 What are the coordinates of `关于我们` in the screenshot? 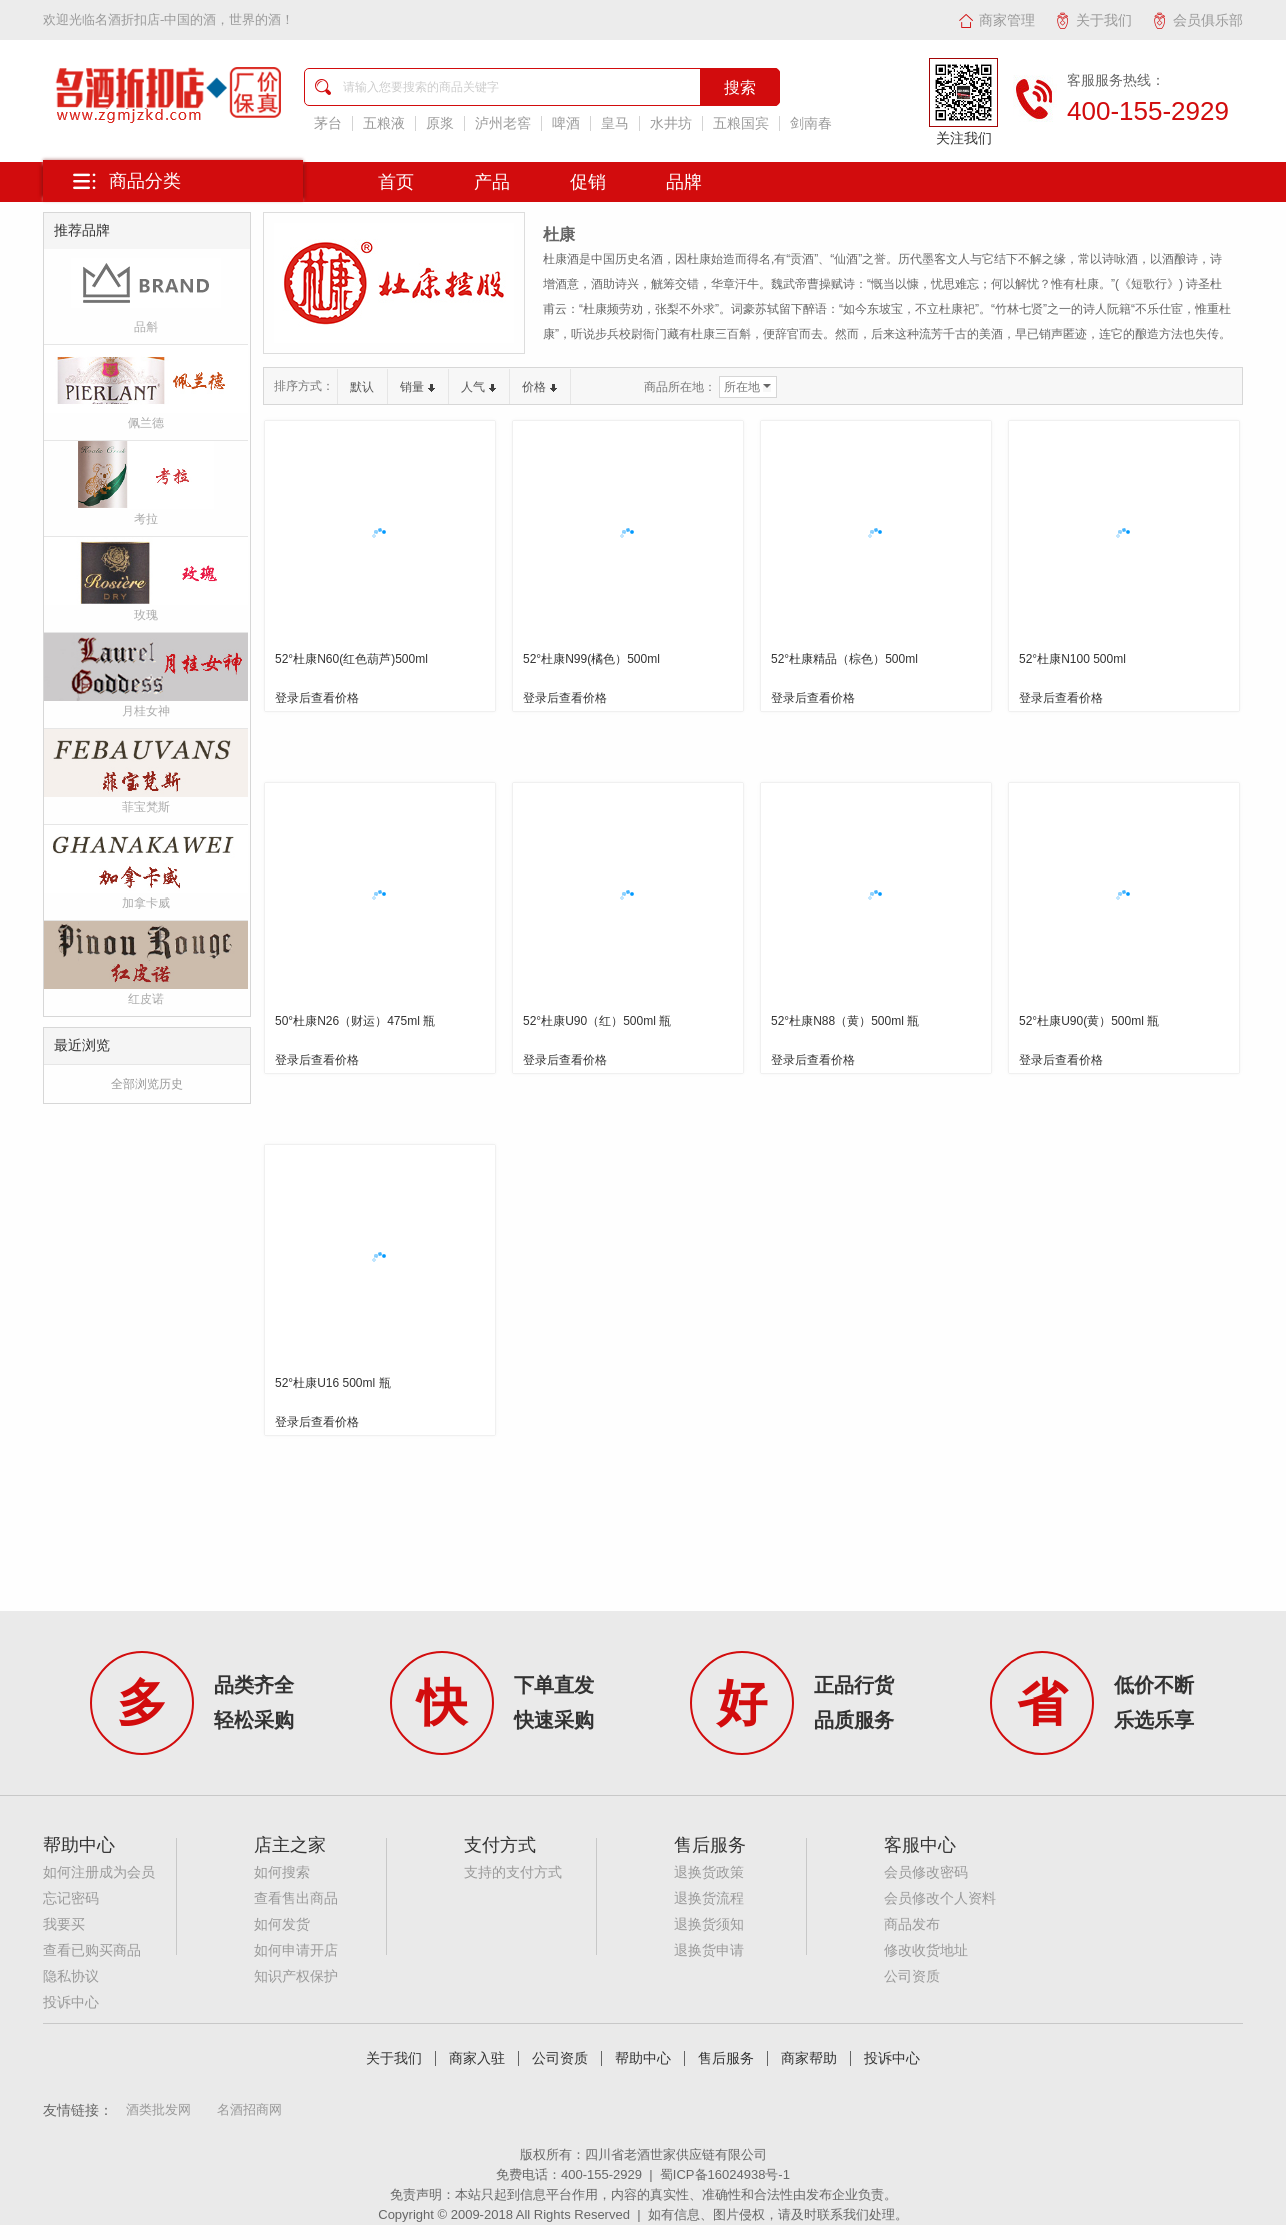 It's located at (1093, 20).